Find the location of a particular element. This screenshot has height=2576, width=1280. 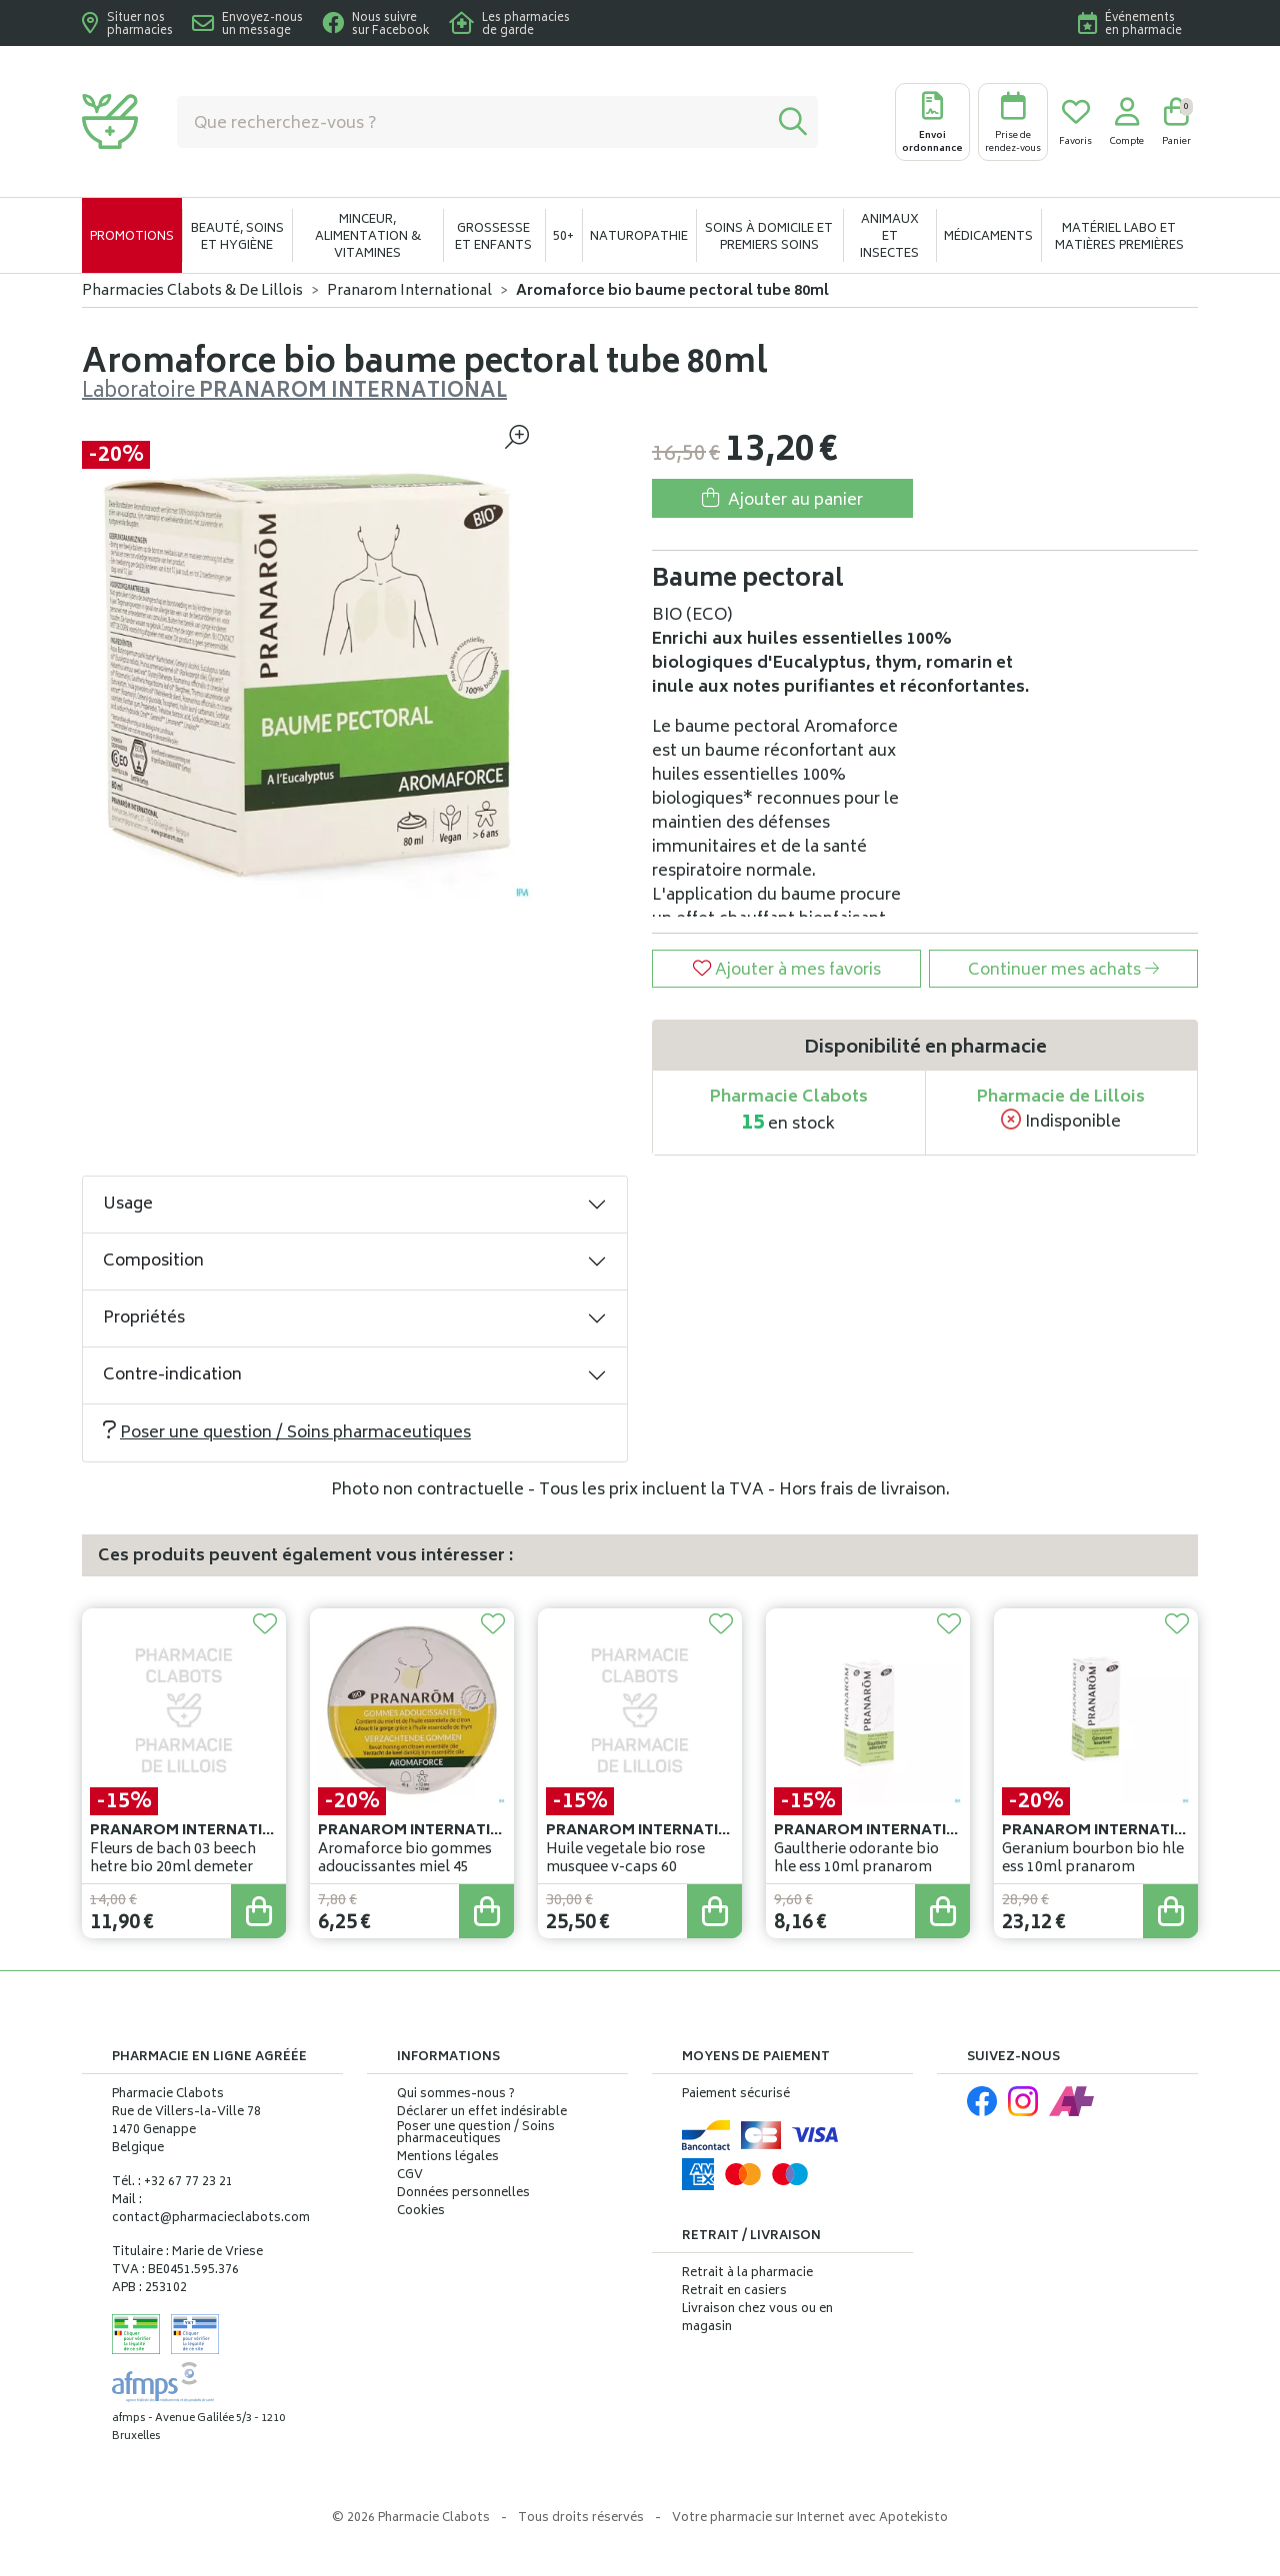

Qui sommes-nous ? is located at coordinates (456, 2095).